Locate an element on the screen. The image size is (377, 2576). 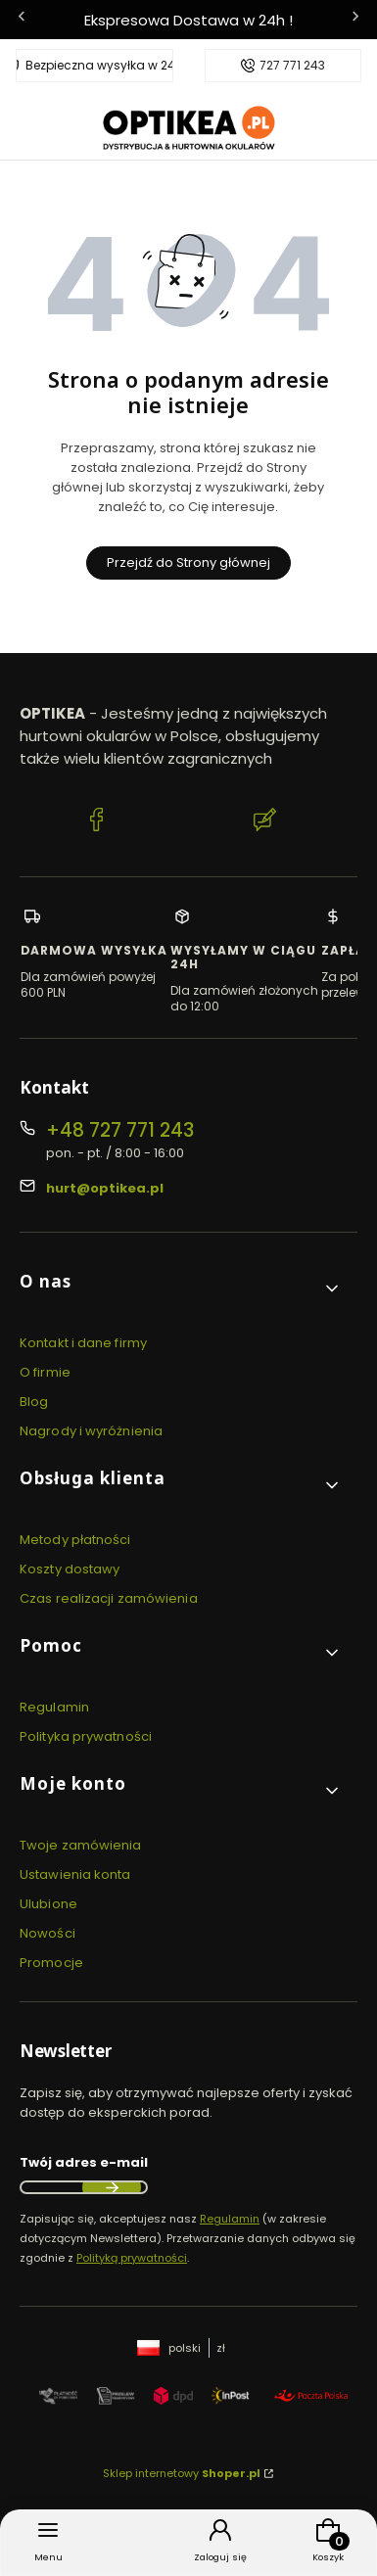
Polityka prywatności is located at coordinates (86, 1736).